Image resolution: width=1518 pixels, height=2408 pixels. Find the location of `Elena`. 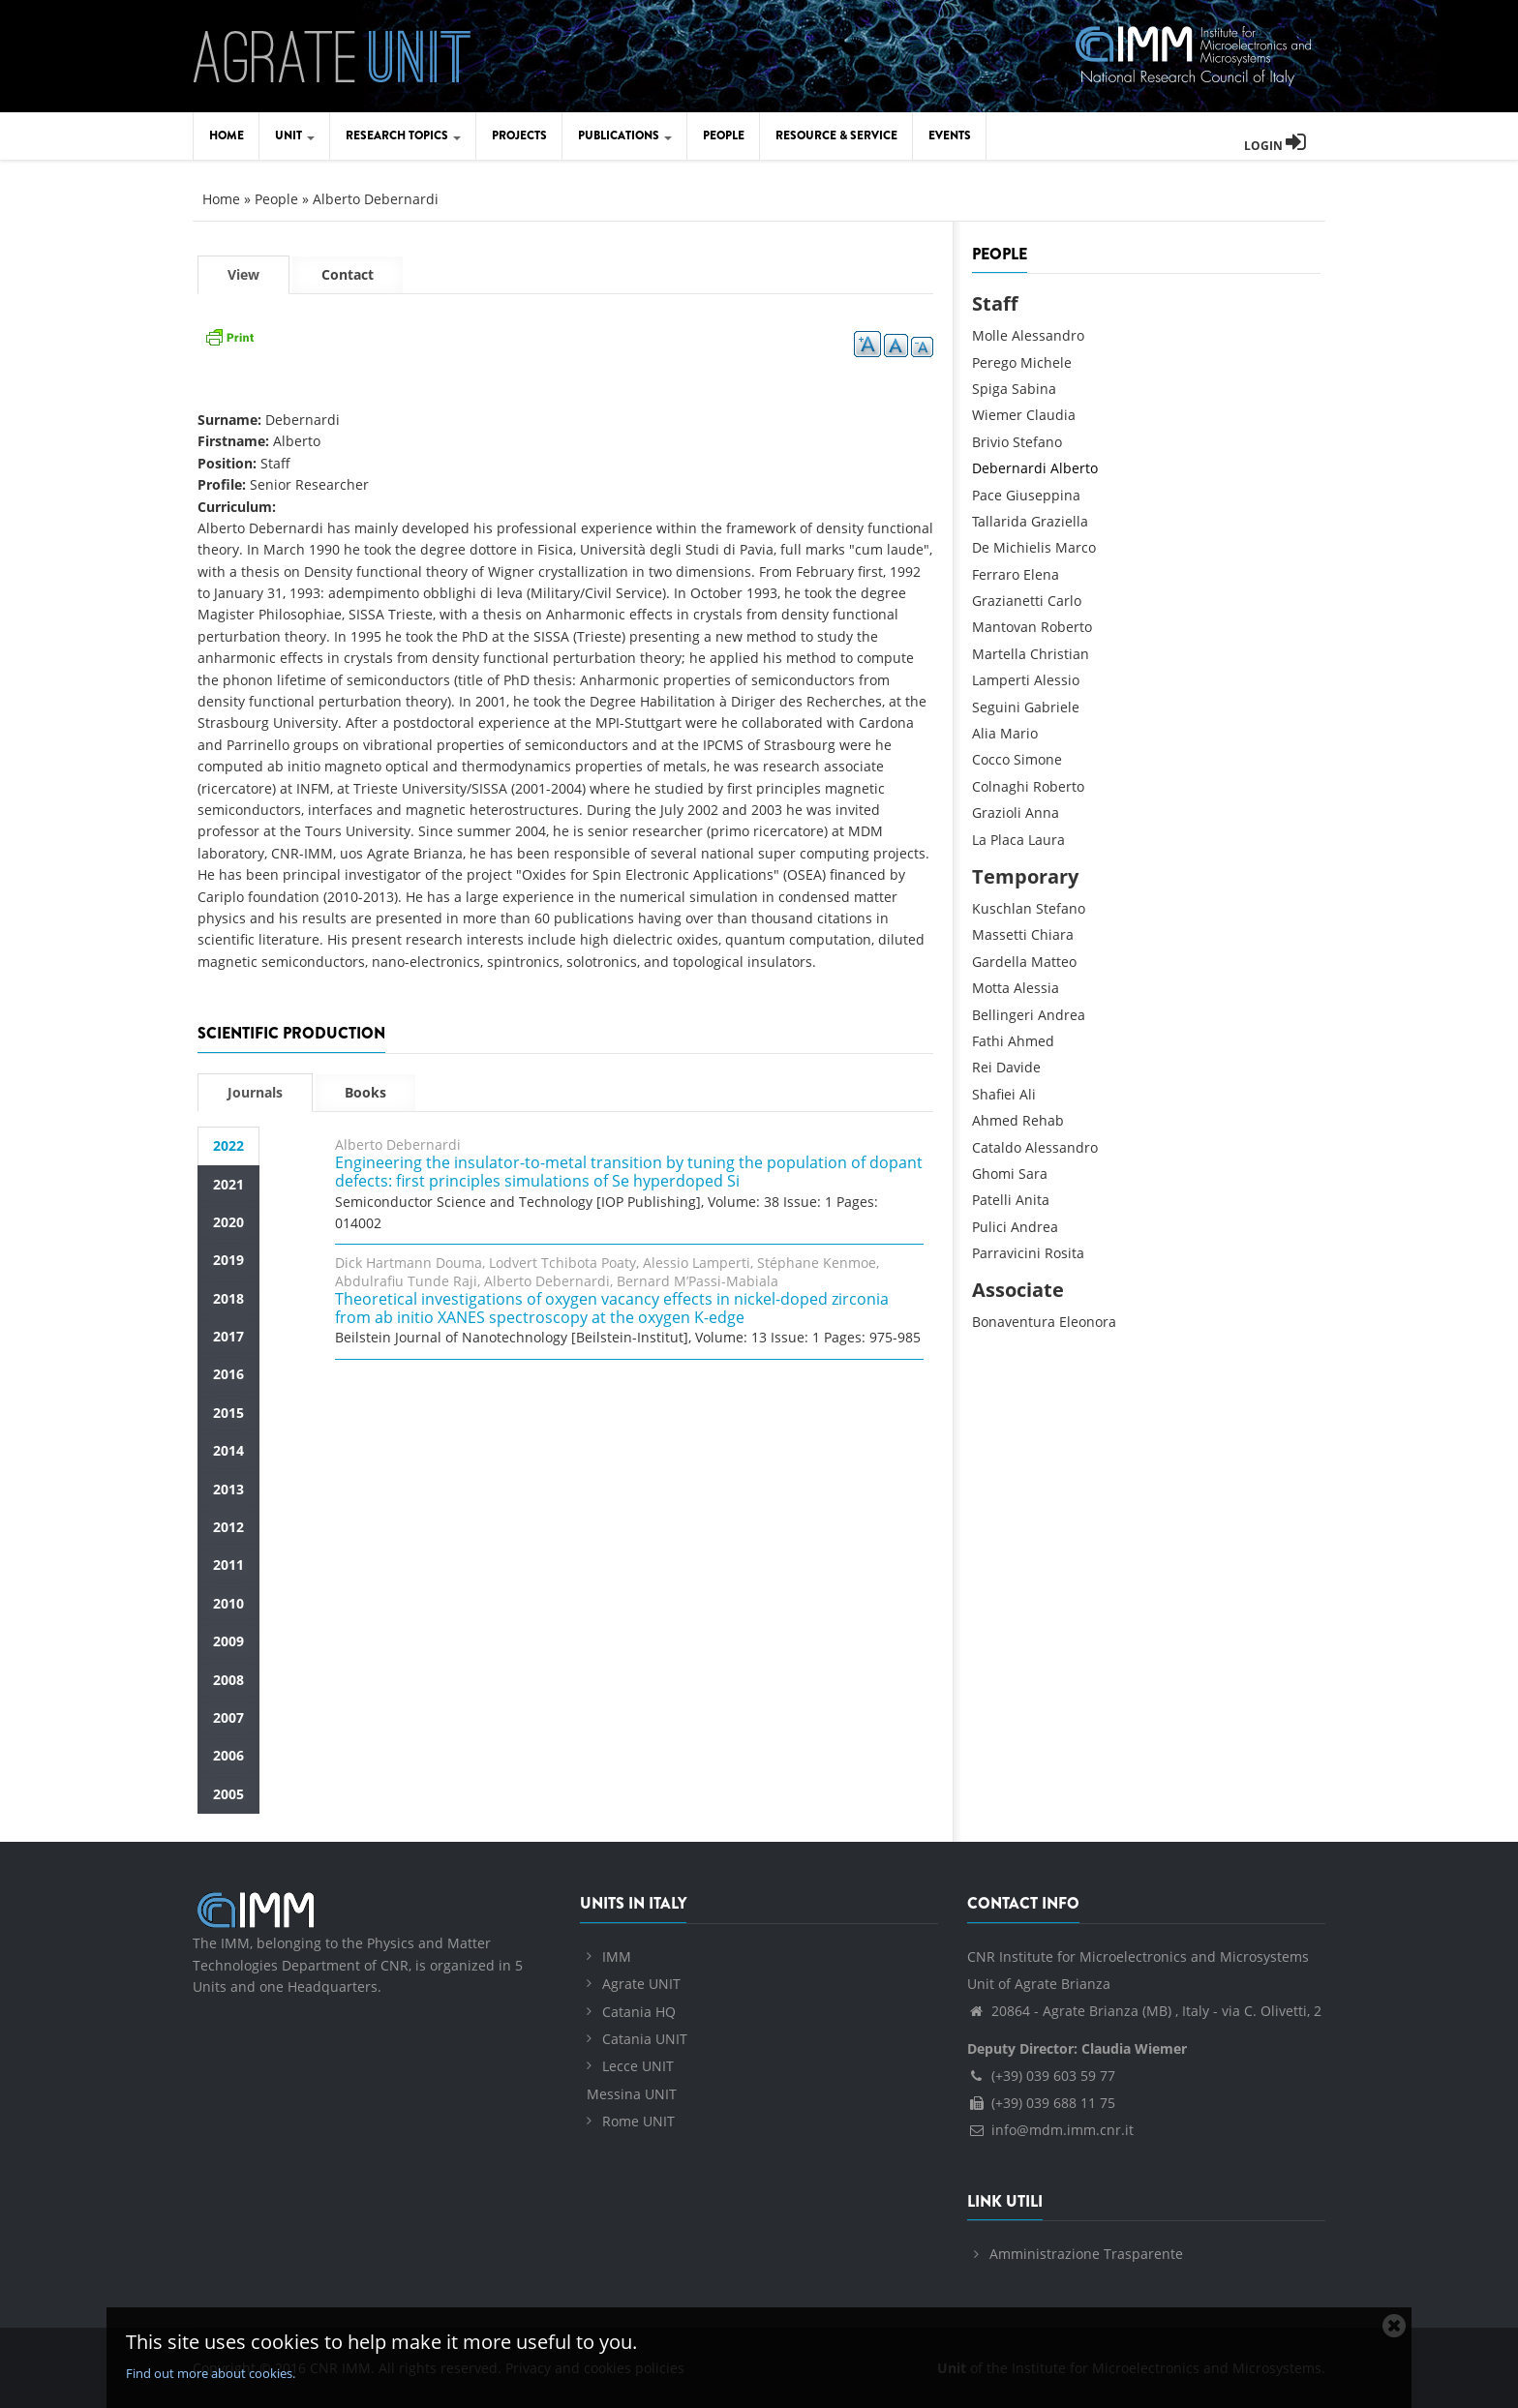

Elena is located at coordinates (1041, 574).